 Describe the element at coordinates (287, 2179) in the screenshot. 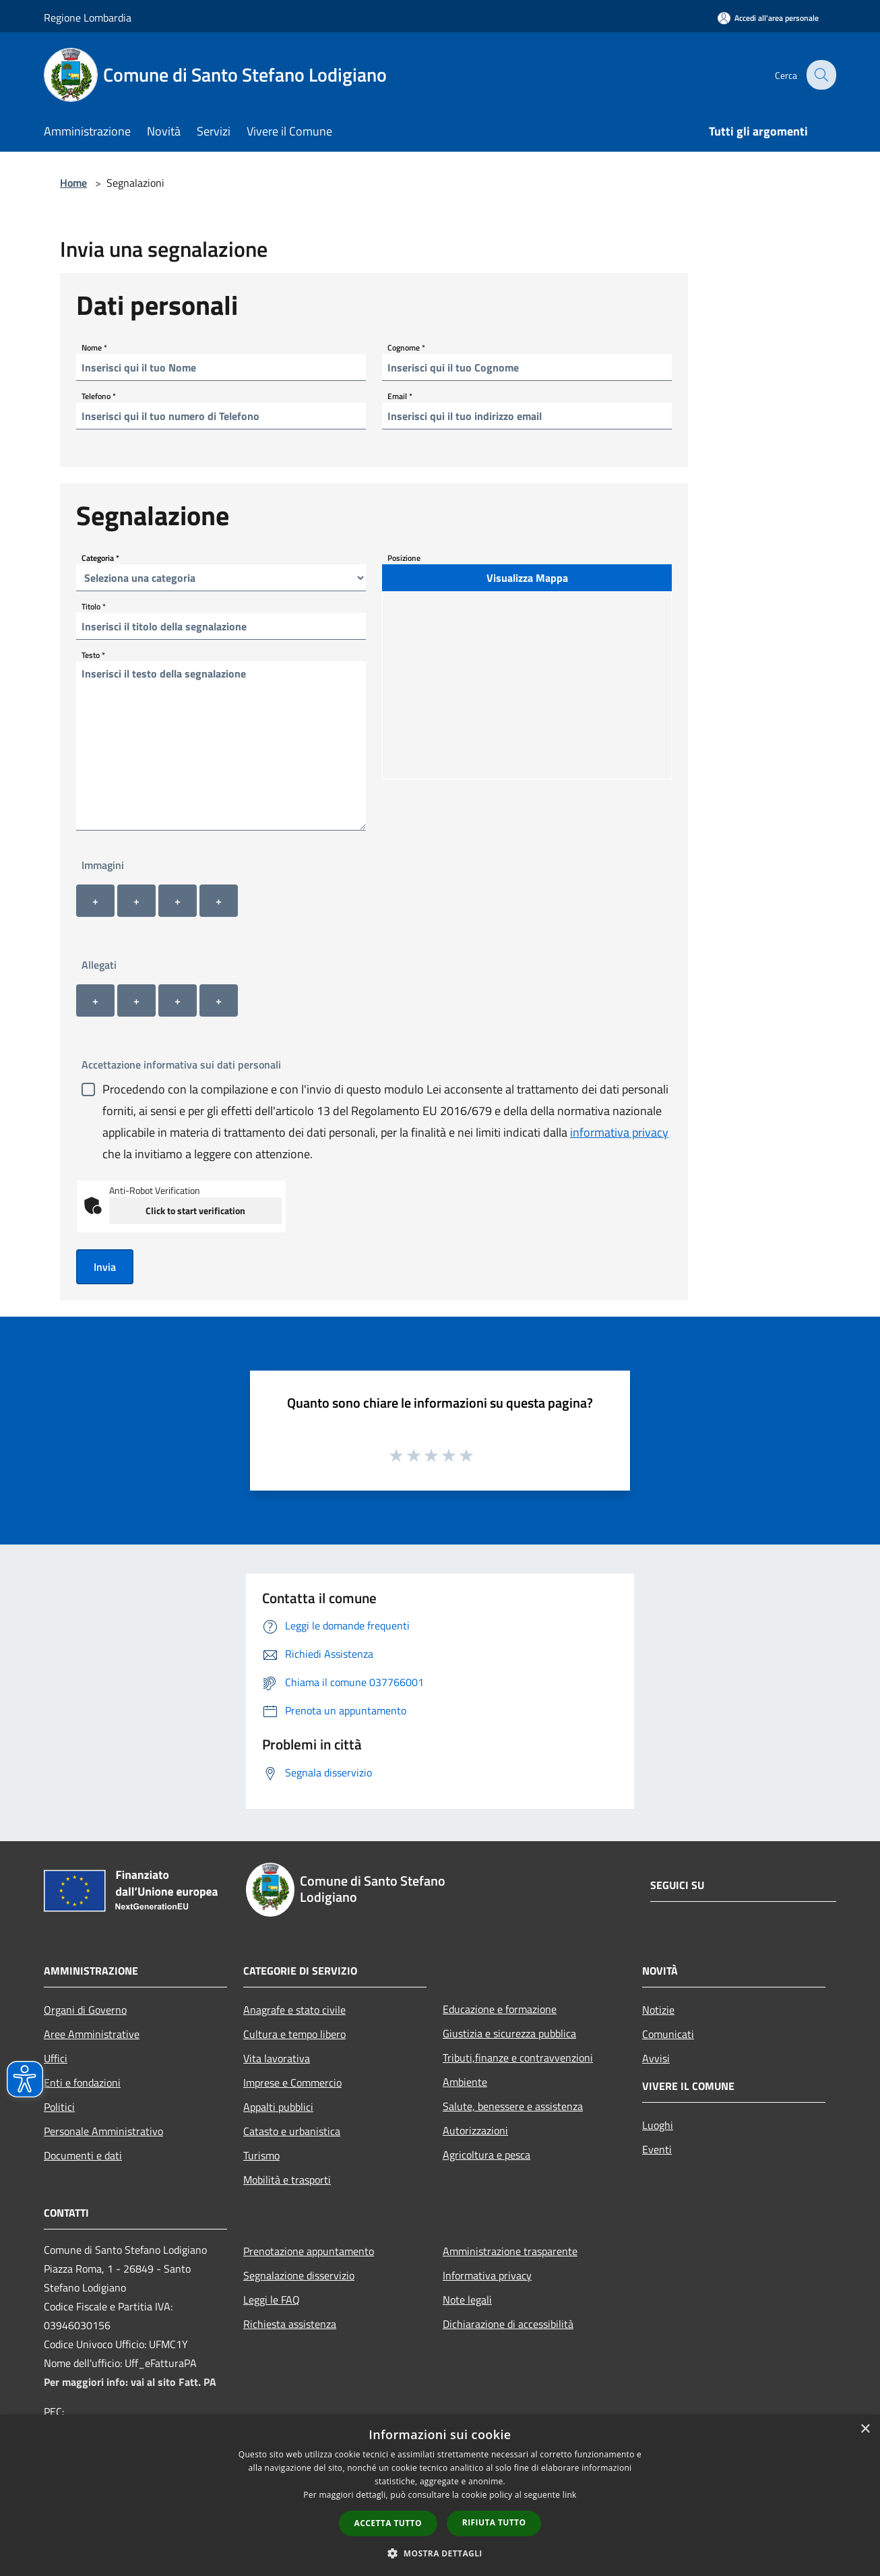

I see `Mobilità e trasporti` at that location.